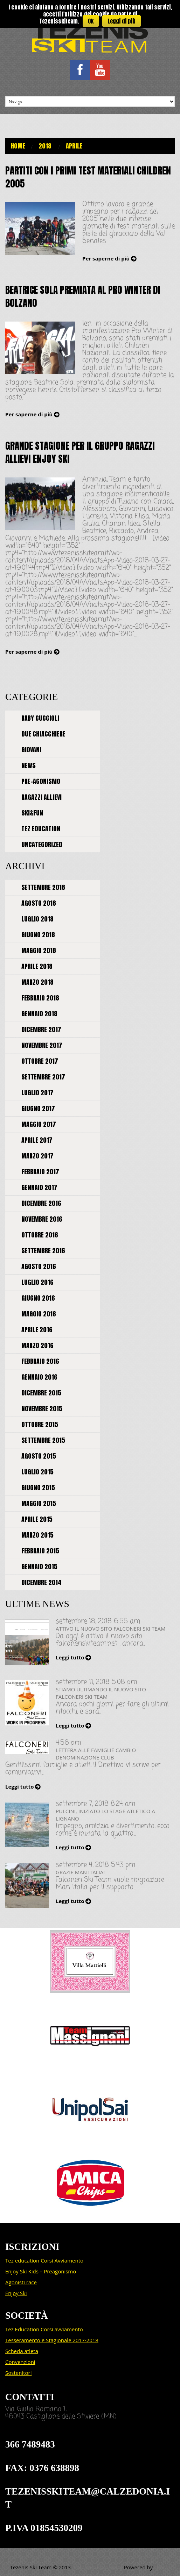 The height and width of the screenshot is (2576, 180). What do you see at coordinates (32, 813) in the screenshot?
I see `Ski&Fun` at bounding box center [32, 813].